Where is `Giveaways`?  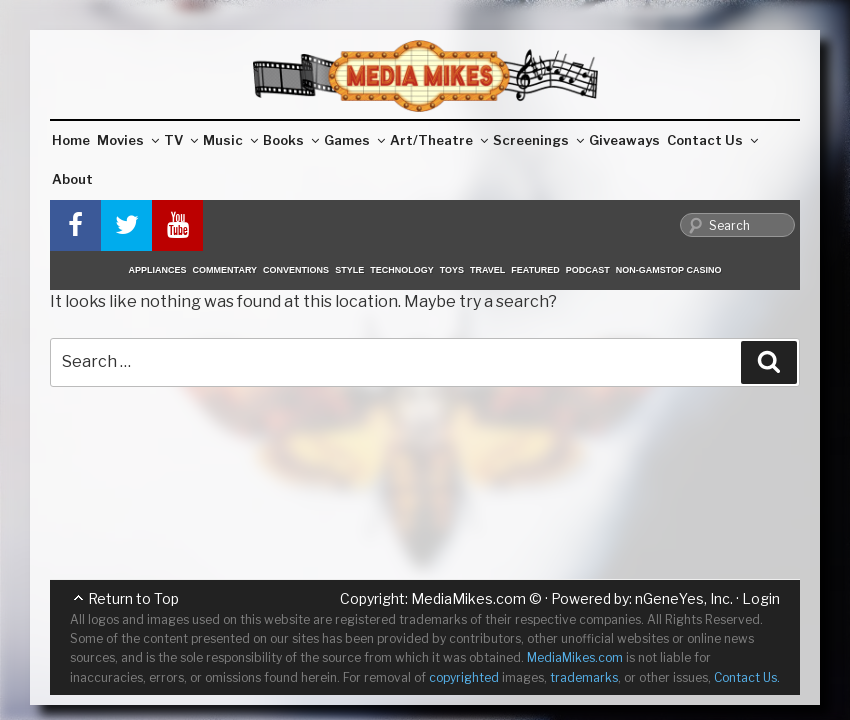 Giveaways is located at coordinates (624, 140).